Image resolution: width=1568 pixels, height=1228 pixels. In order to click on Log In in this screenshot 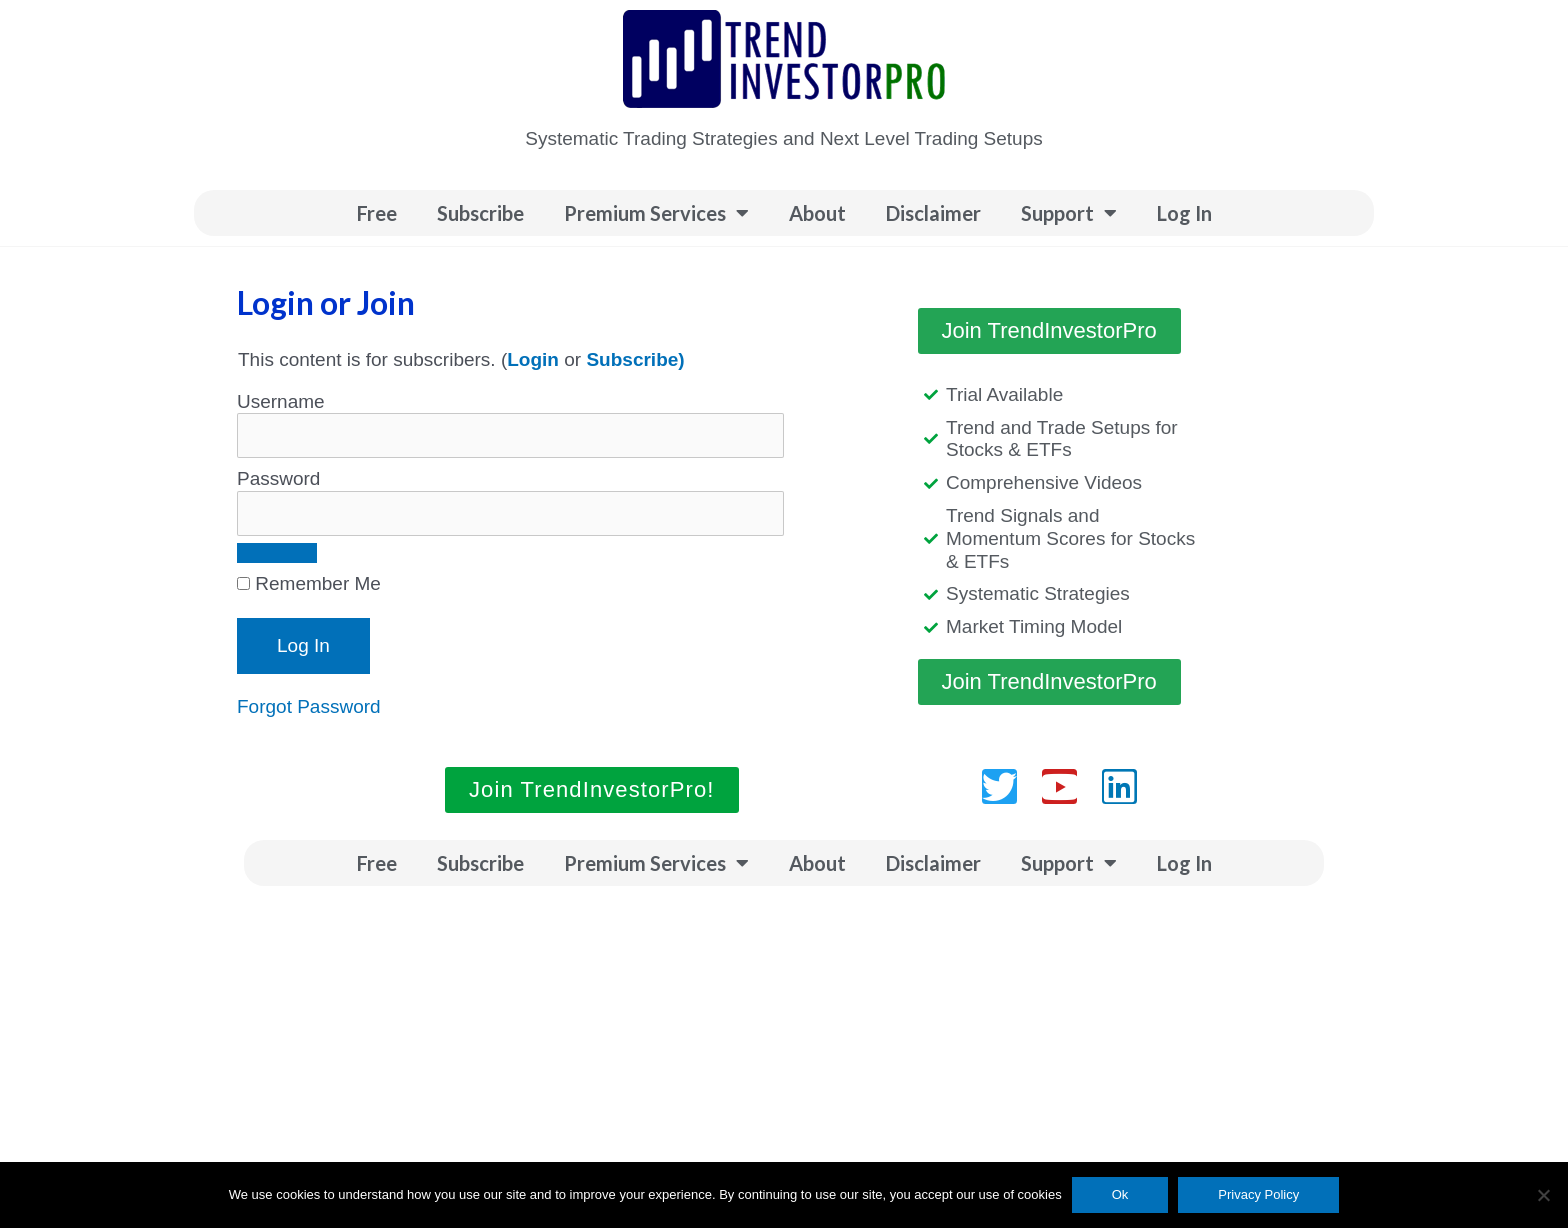, I will do `click(1184, 213)`.